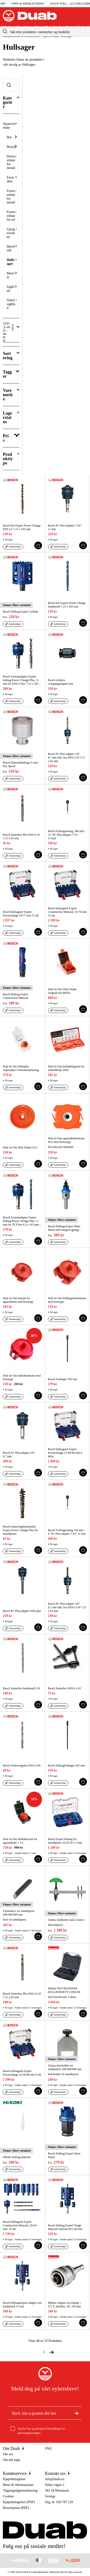 This screenshot has height=2576, width=90. What do you see at coordinates (12, 147) in the screenshot?
I see `Brotsj` at bounding box center [12, 147].